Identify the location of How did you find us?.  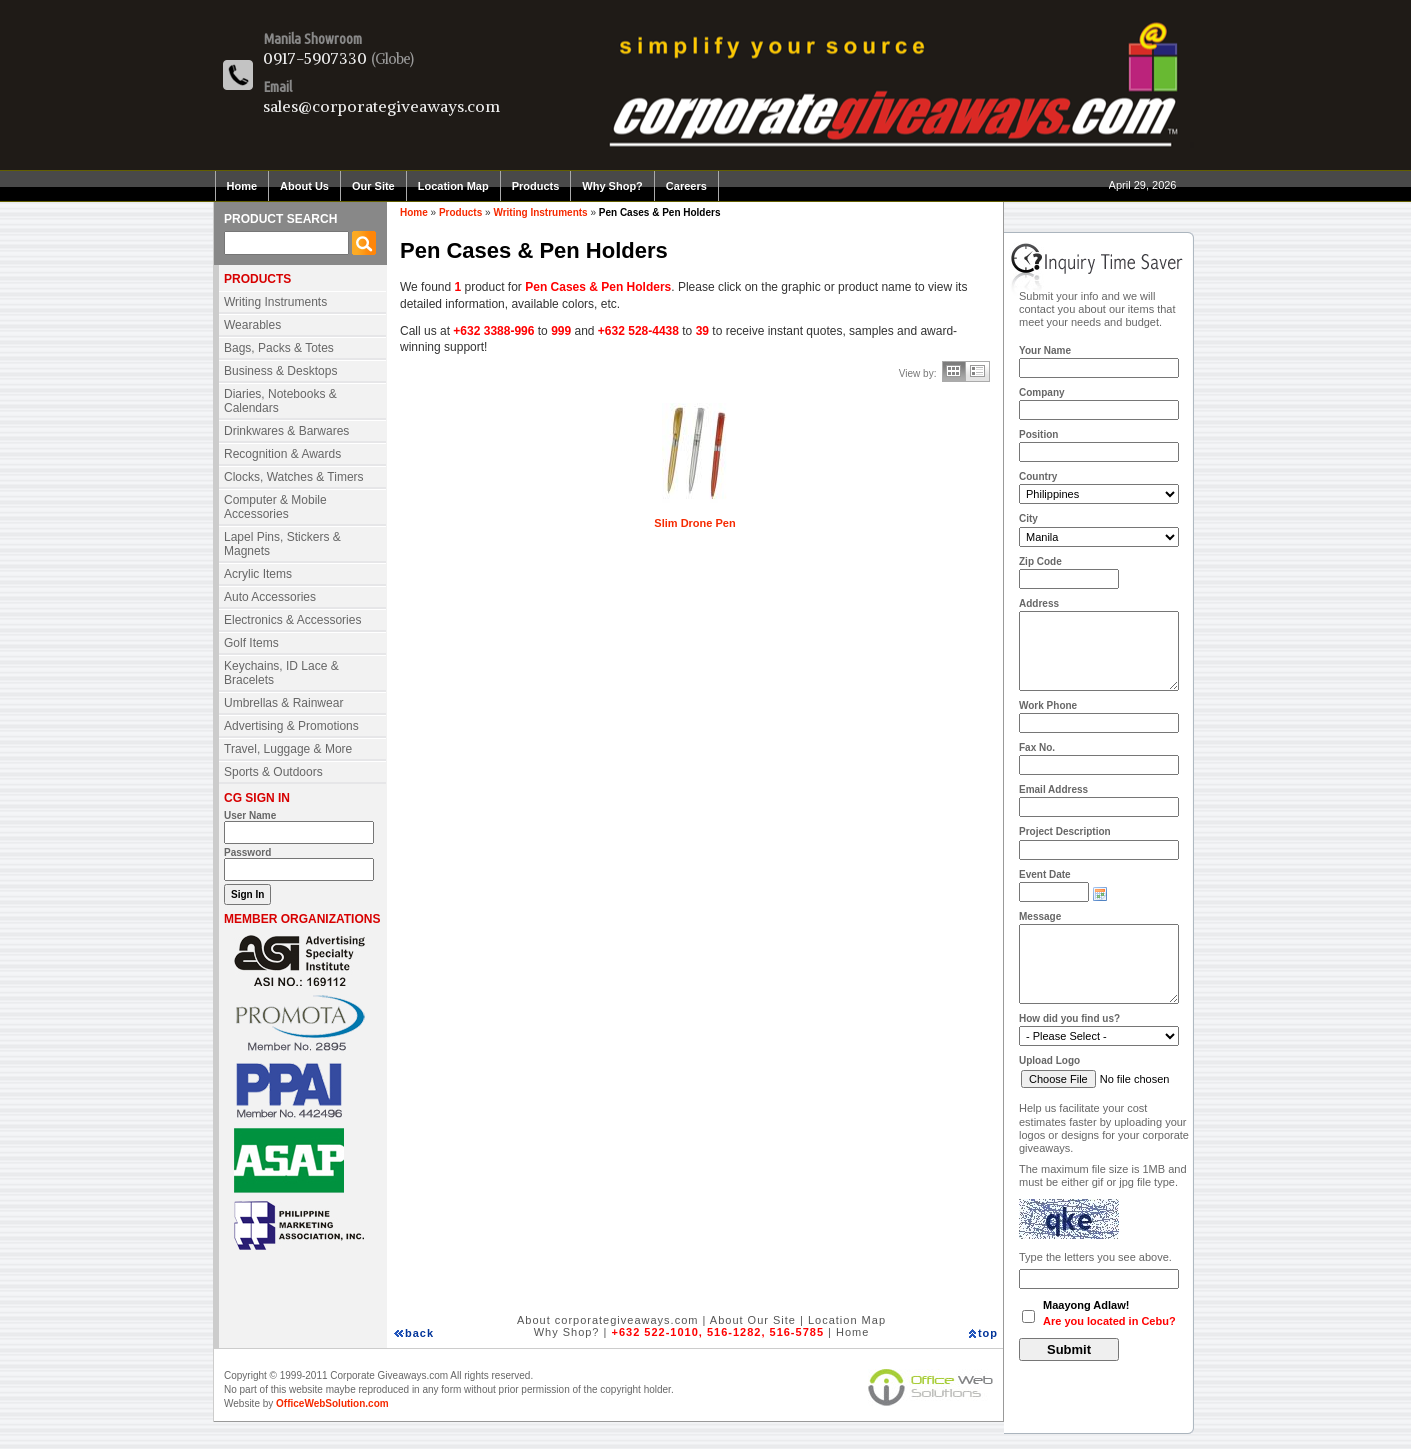
(1069, 1018).